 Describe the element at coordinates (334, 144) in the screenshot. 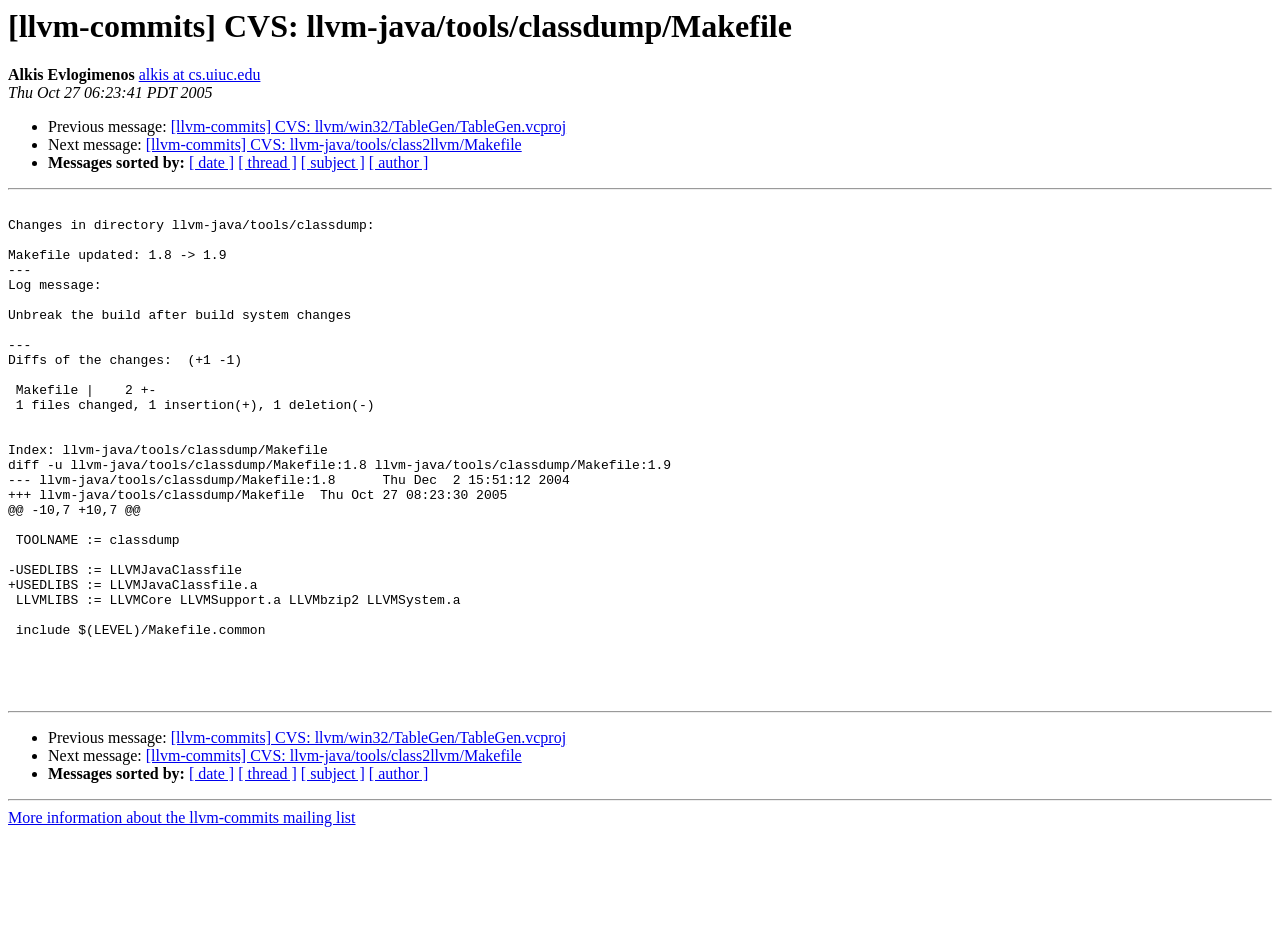

I see `[llvm-commits] CVS: llvm-java/tools/class2llvm/Makefile` at that location.